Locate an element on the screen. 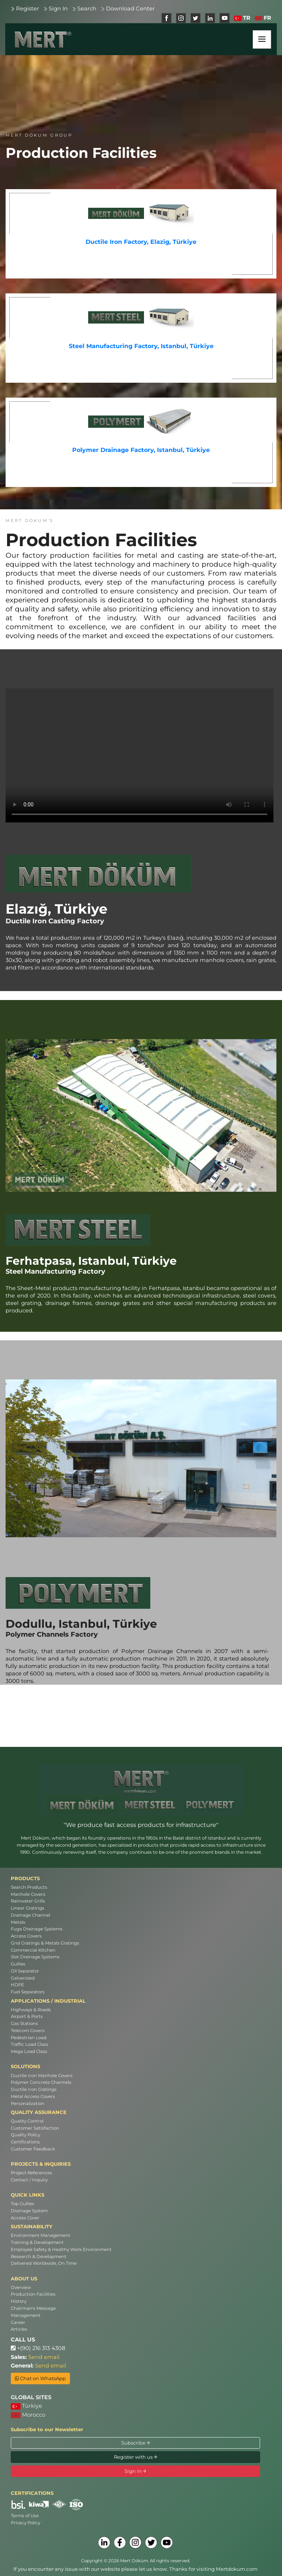  Fuga Drainage Systems is located at coordinates (37, 1929).